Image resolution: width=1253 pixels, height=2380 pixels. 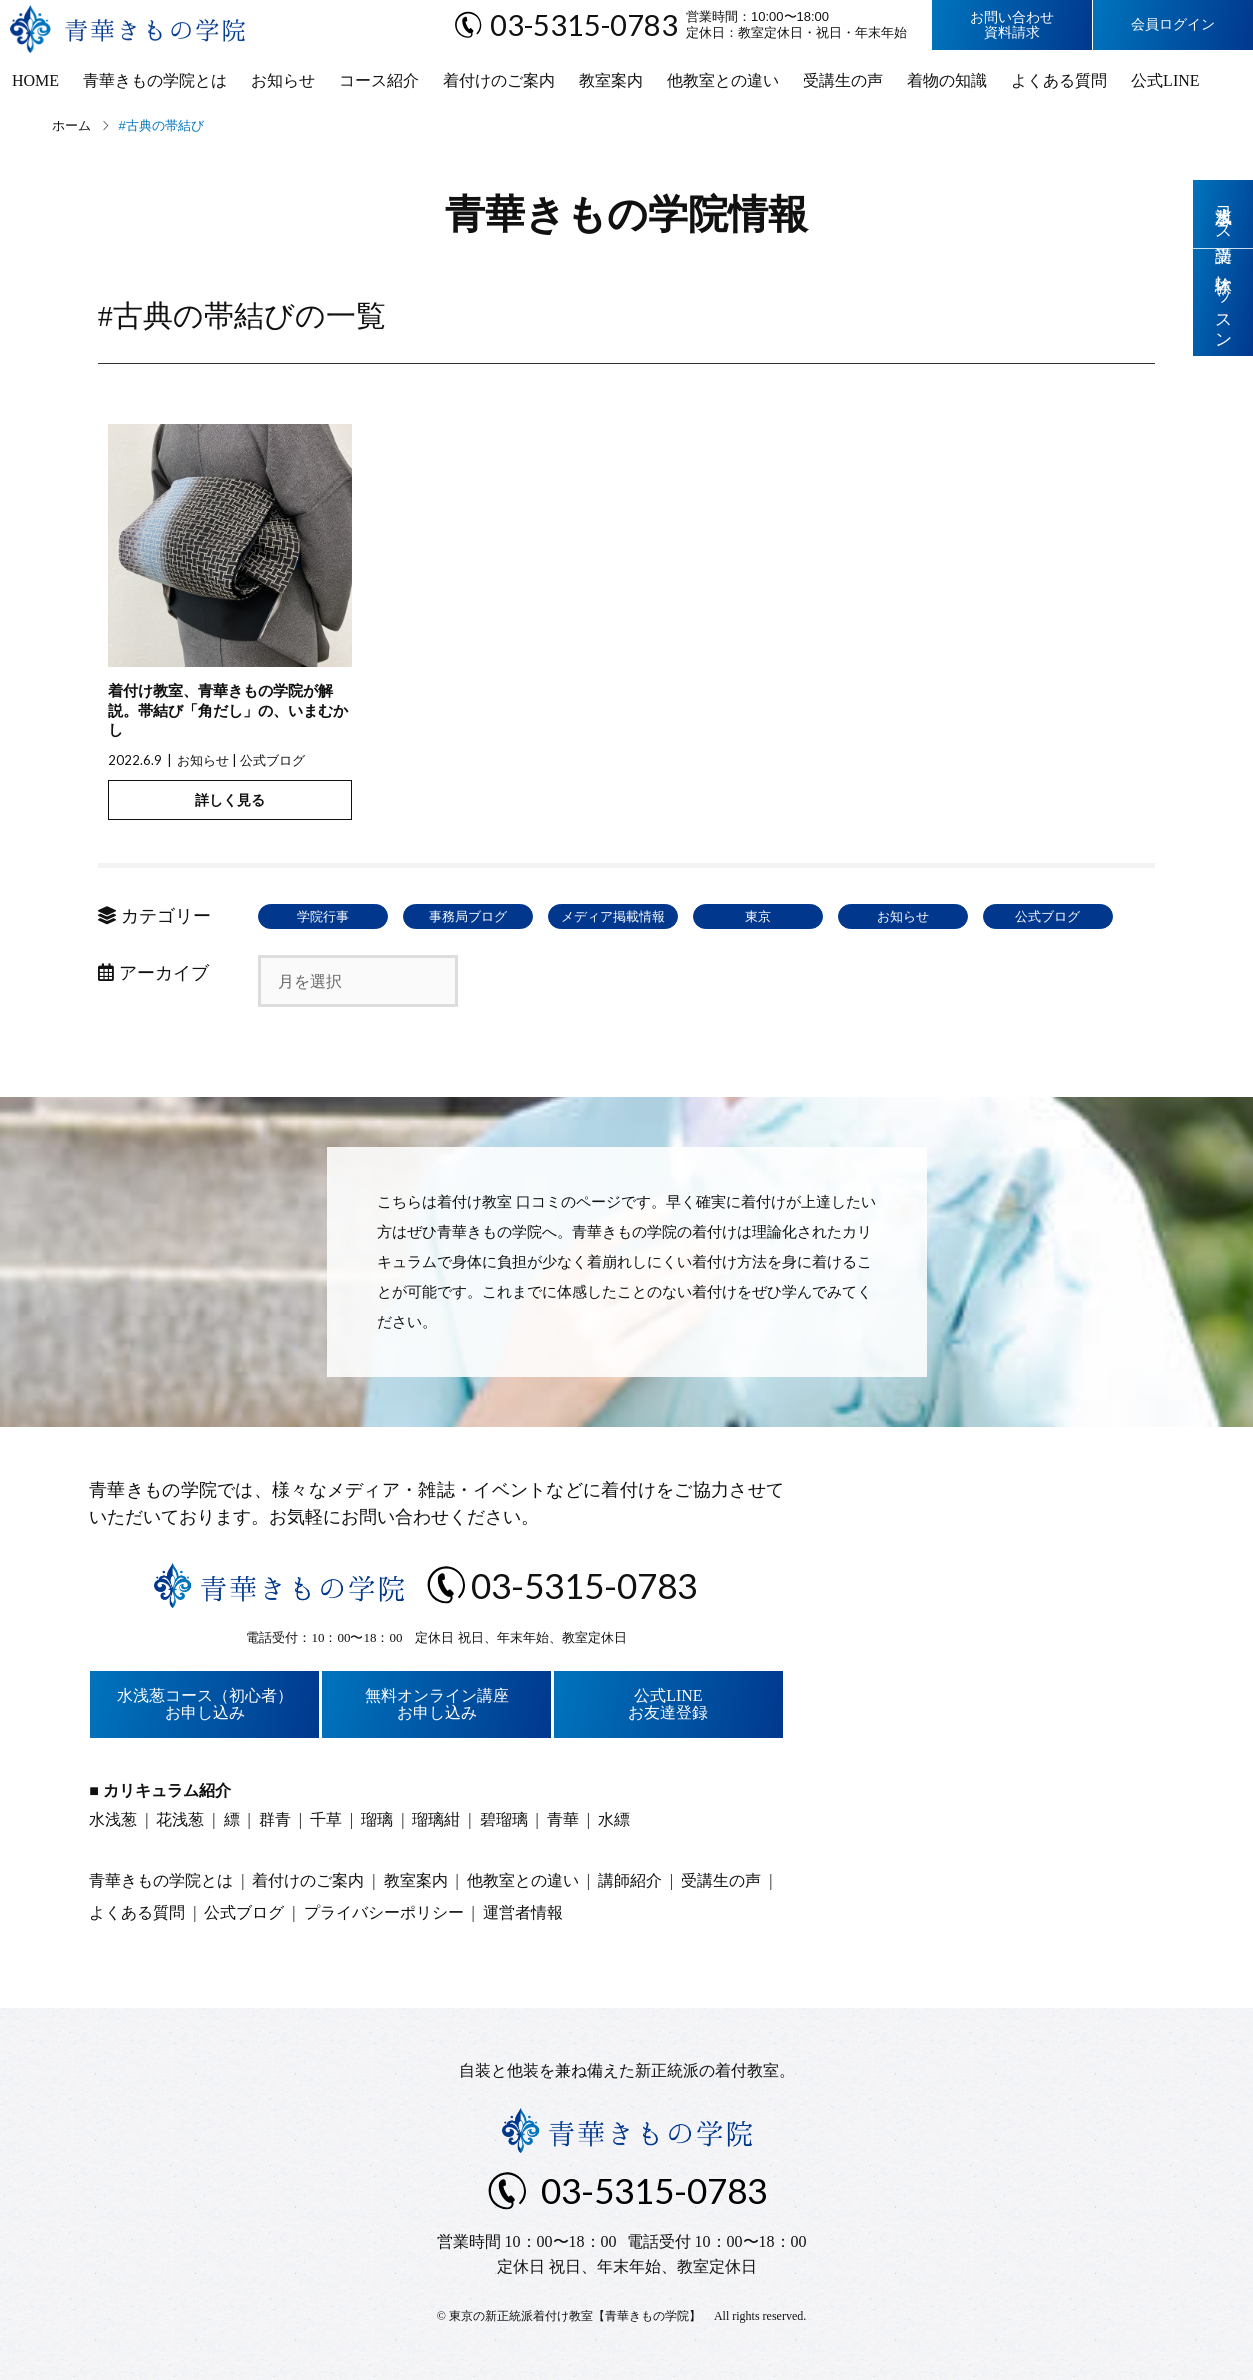 What do you see at coordinates (523, 1912) in the screenshot?
I see `運営者情報` at bounding box center [523, 1912].